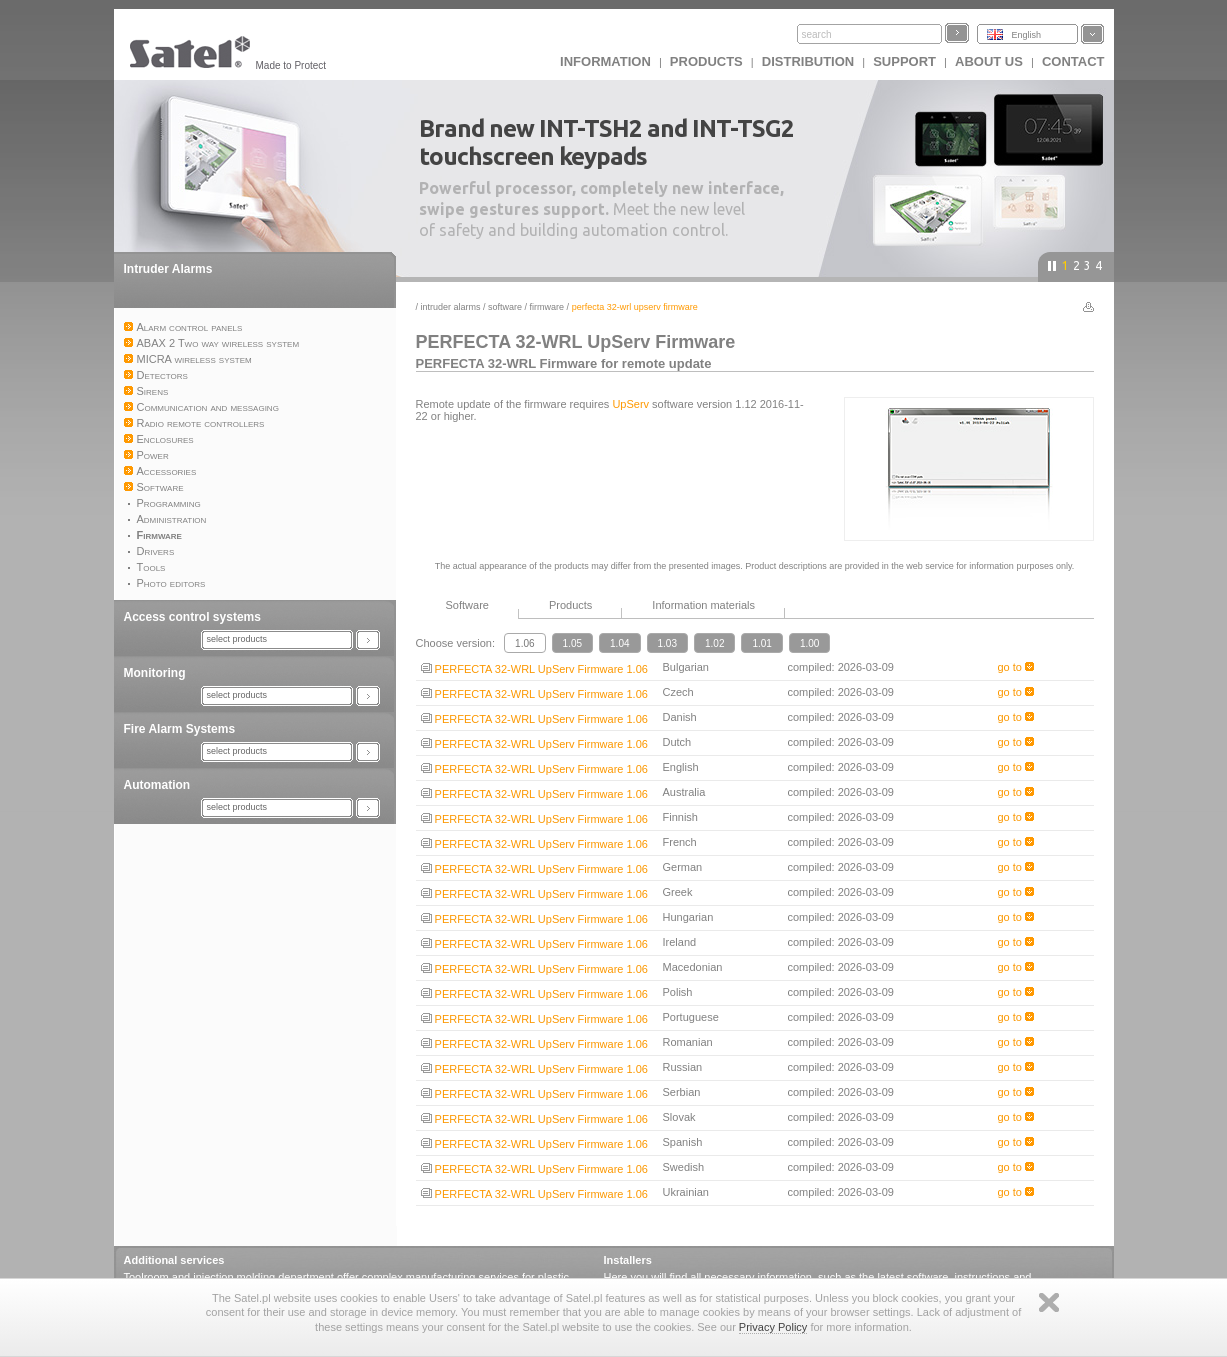  Describe the element at coordinates (706, 61) in the screenshot. I see `Products` at that location.